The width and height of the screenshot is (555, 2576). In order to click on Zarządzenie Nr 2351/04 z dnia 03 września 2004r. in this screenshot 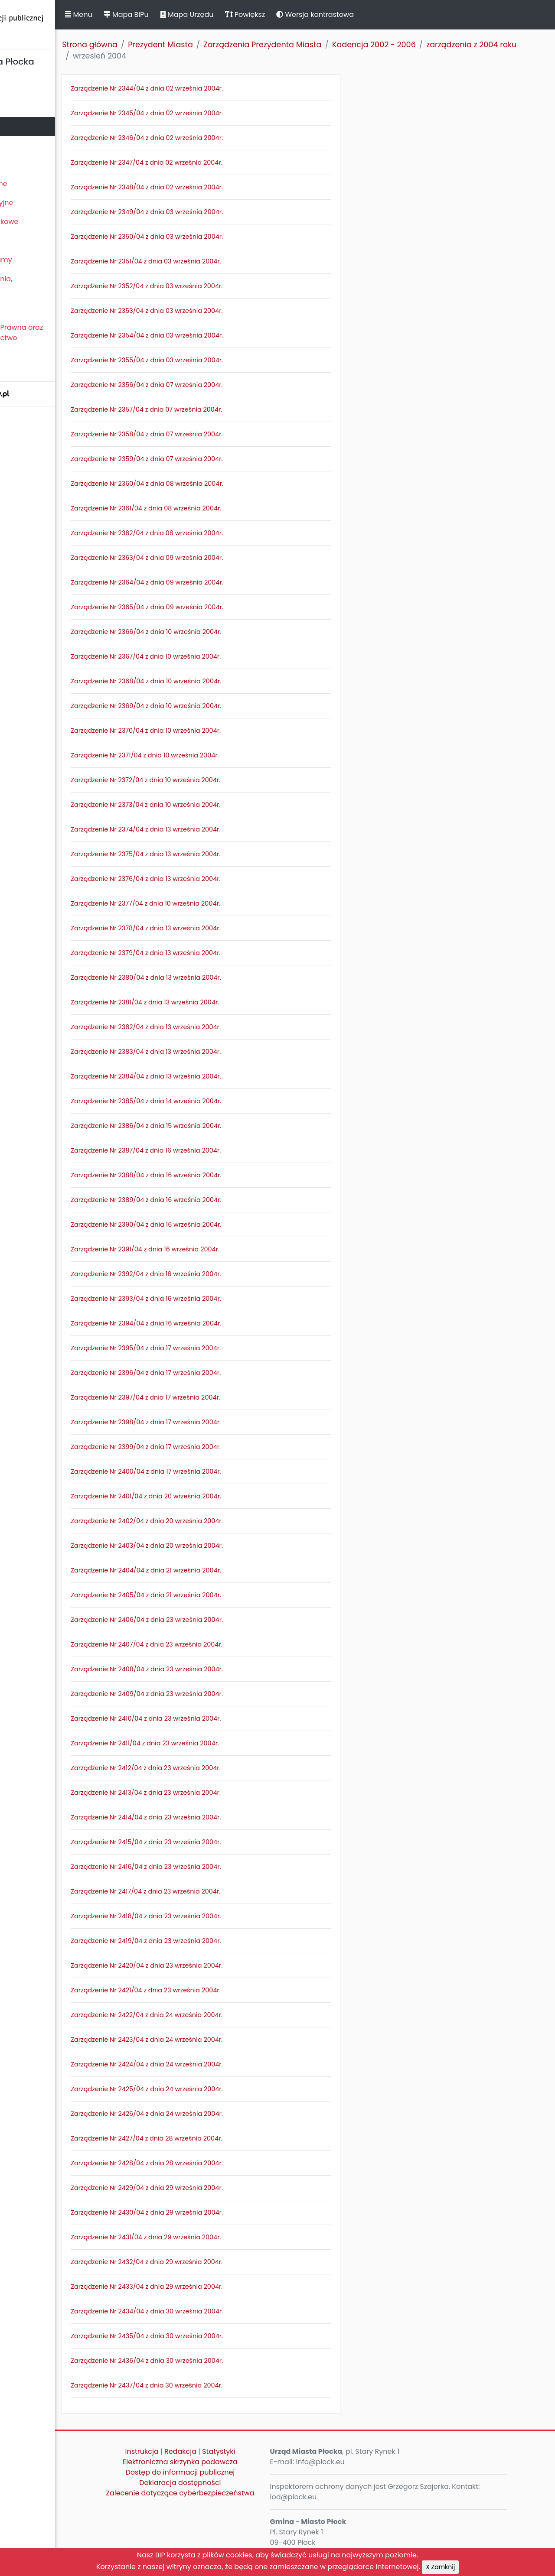, I will do `click(221, 261)`.